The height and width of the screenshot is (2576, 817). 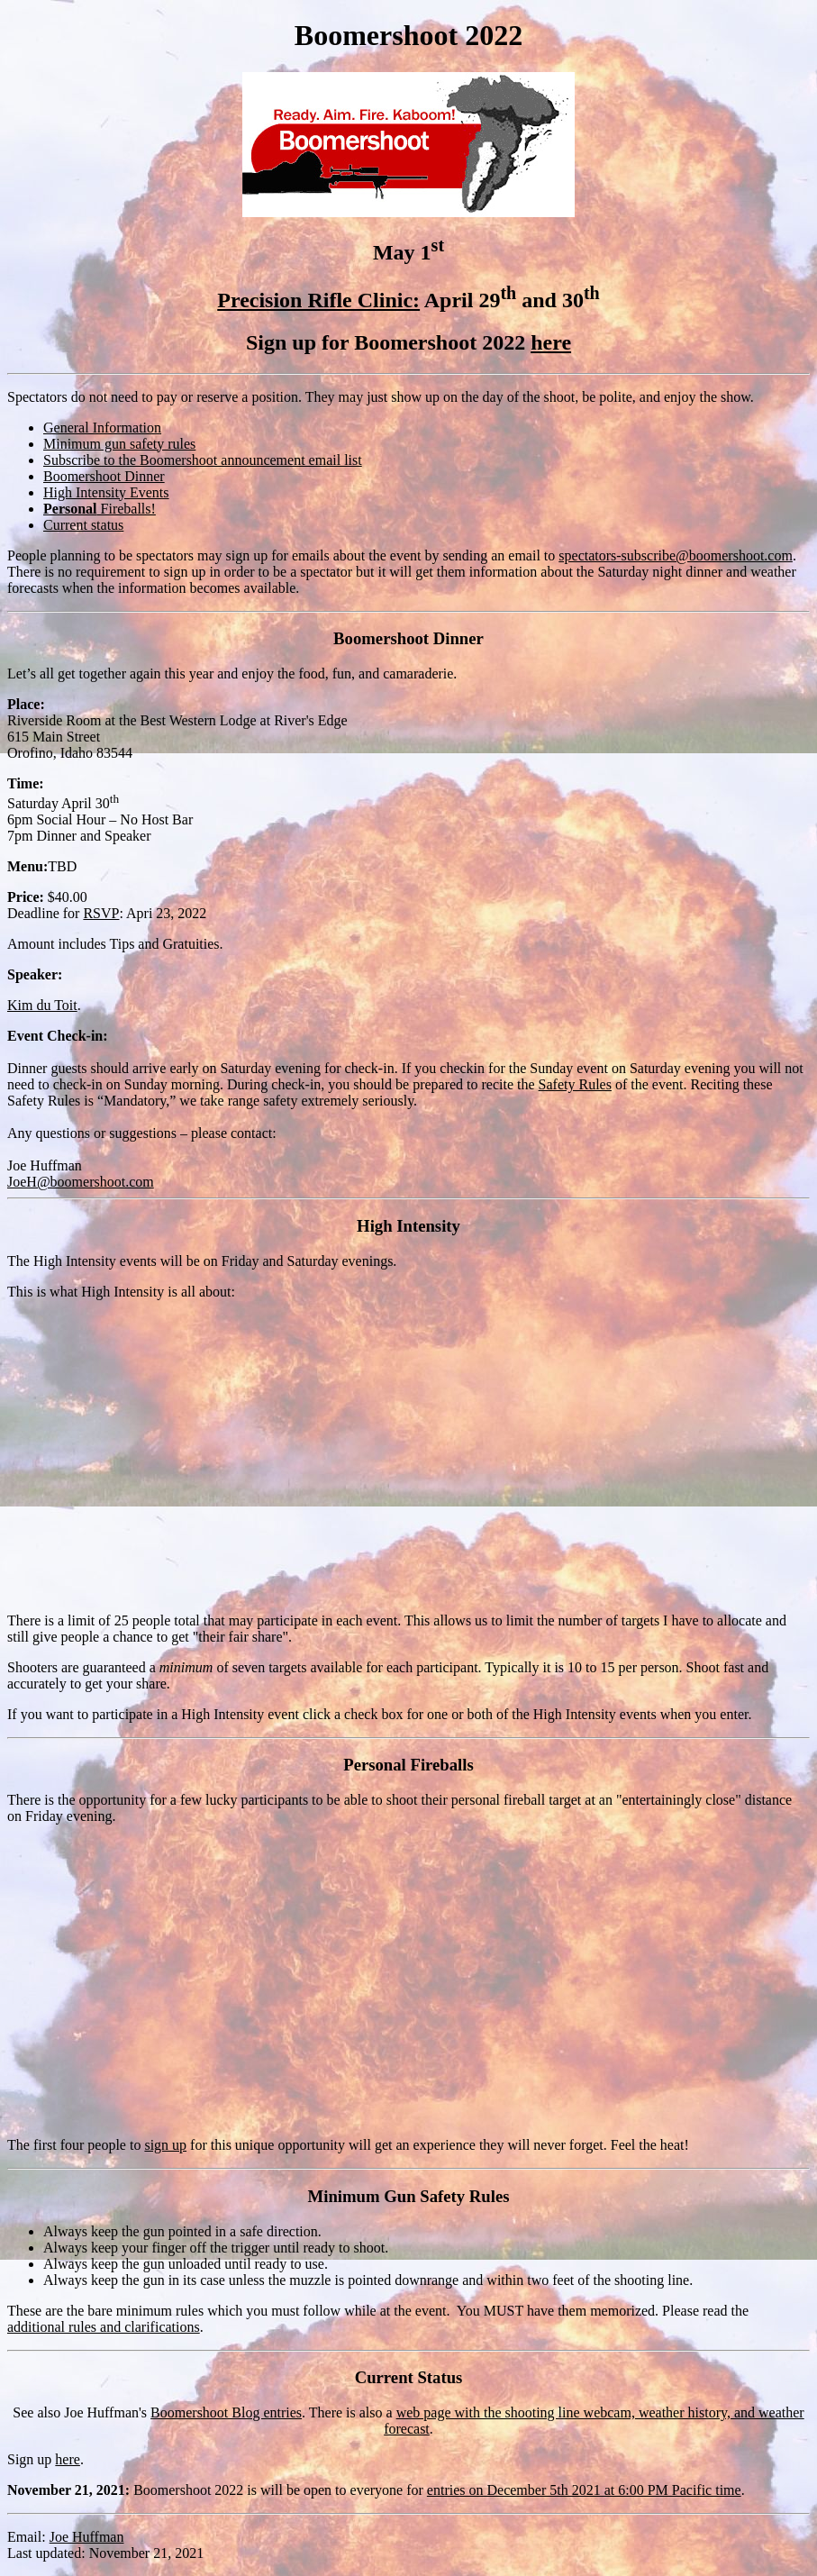 I want to click on JoeH@boomershoot.com, so click(x=80, y=1181).